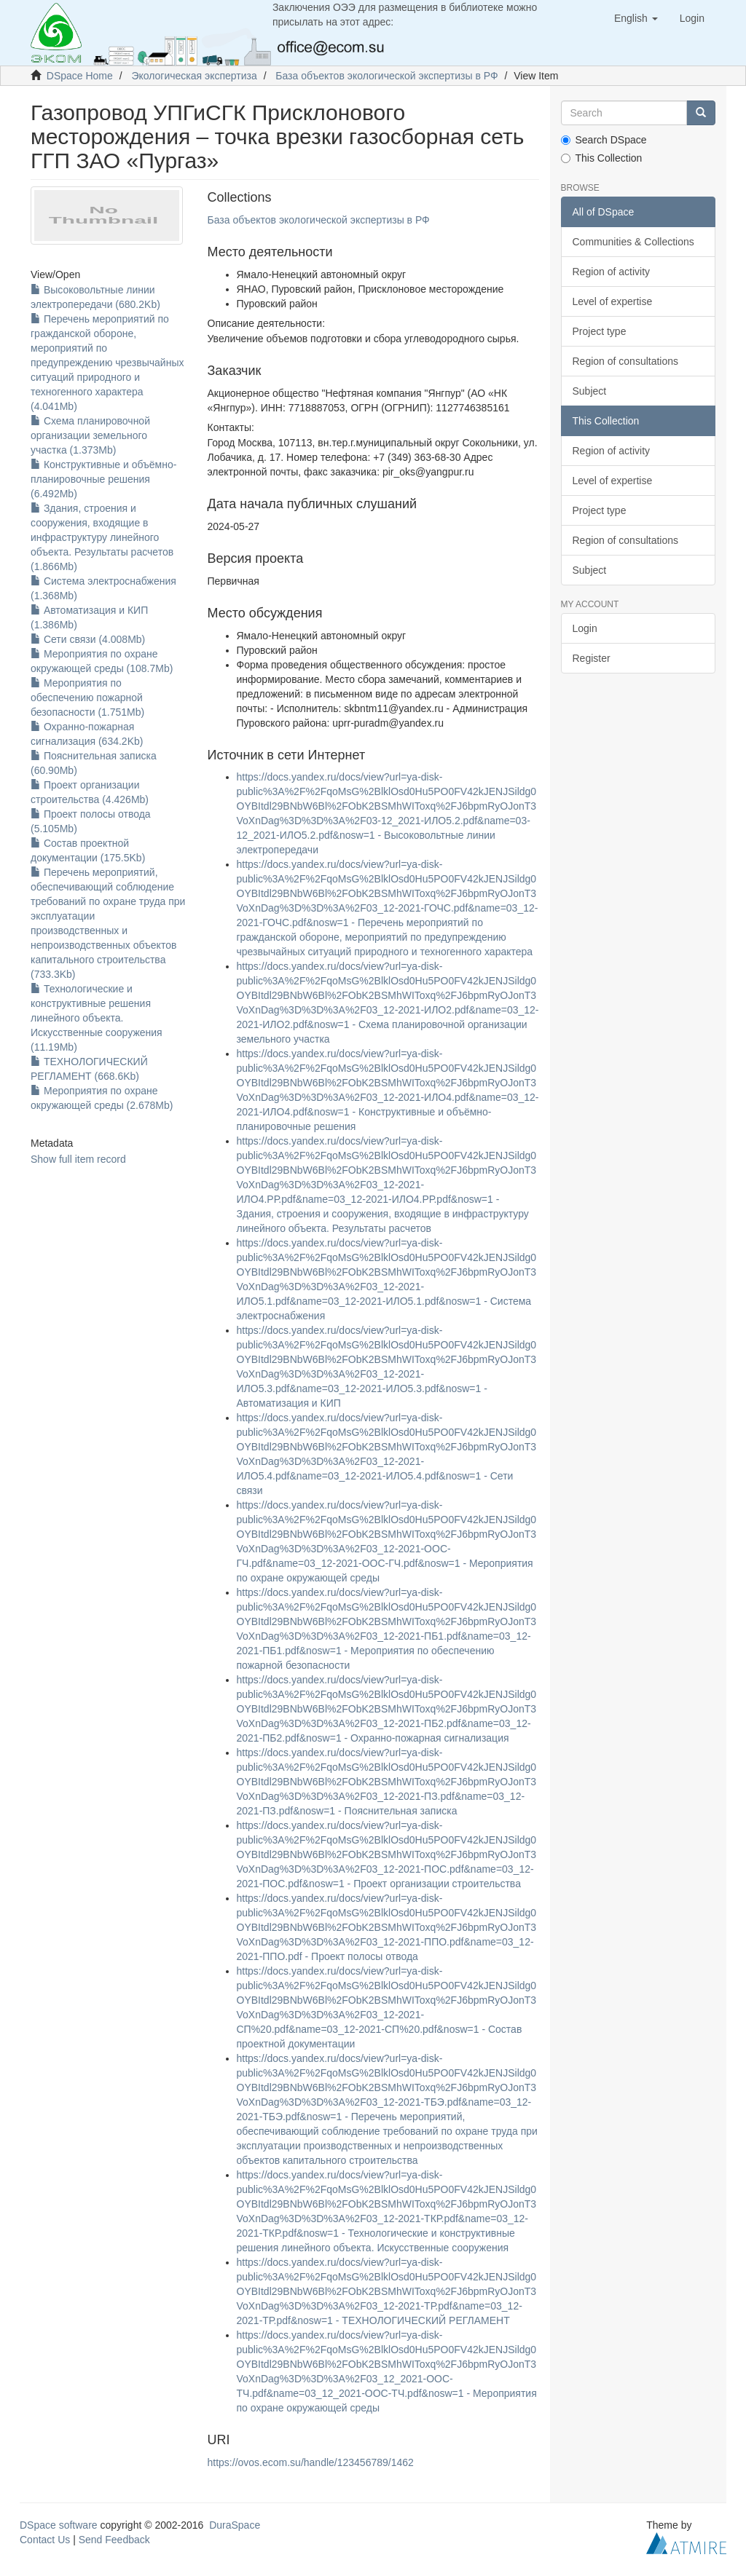 The height and width of the screenshot is (2576, 746). What do you see at coordinates (87, 697) in the screenshot?
I see `Мероприятия по обеспечению пожарной безопасности (1.751Mb)` at bounding box center [87, 697].